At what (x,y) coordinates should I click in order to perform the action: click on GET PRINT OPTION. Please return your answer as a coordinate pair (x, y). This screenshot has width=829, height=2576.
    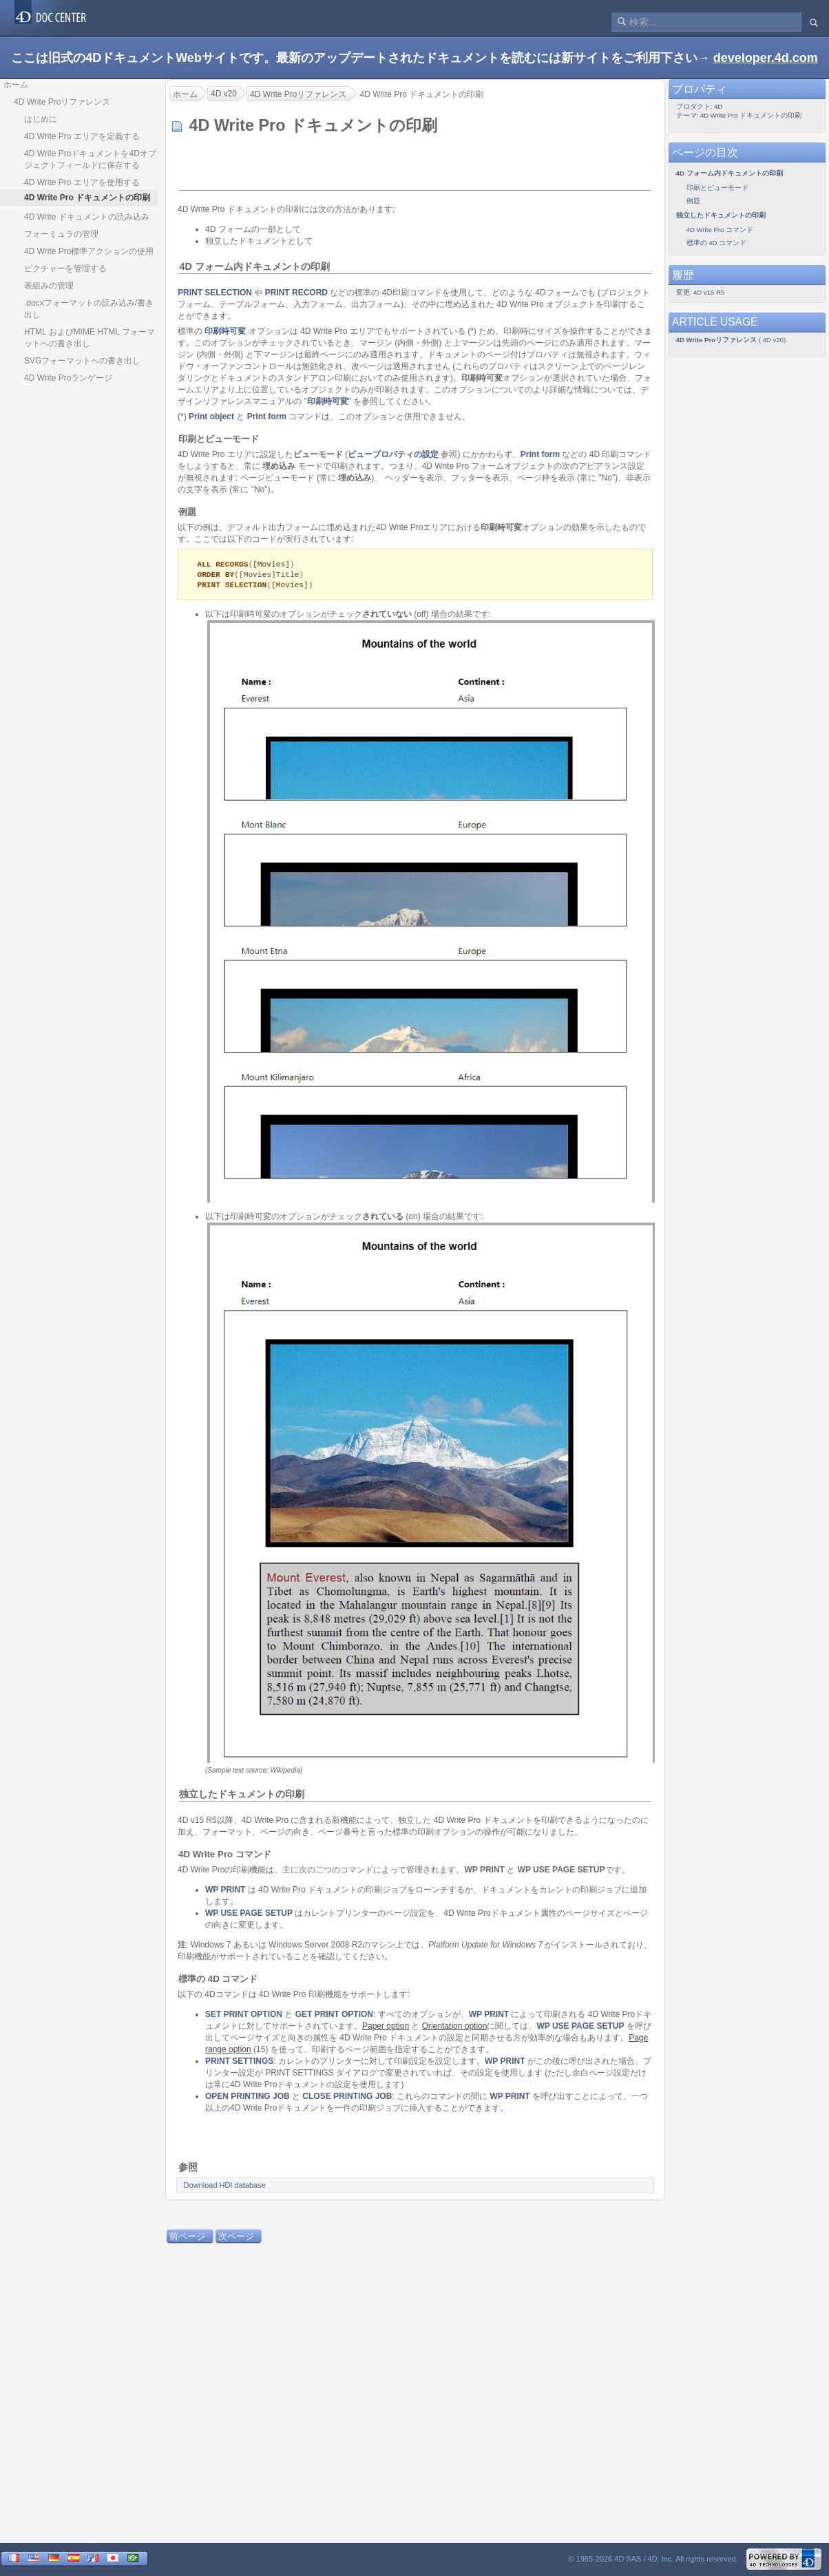
    Looking at the image, I should click on (334, 2016).